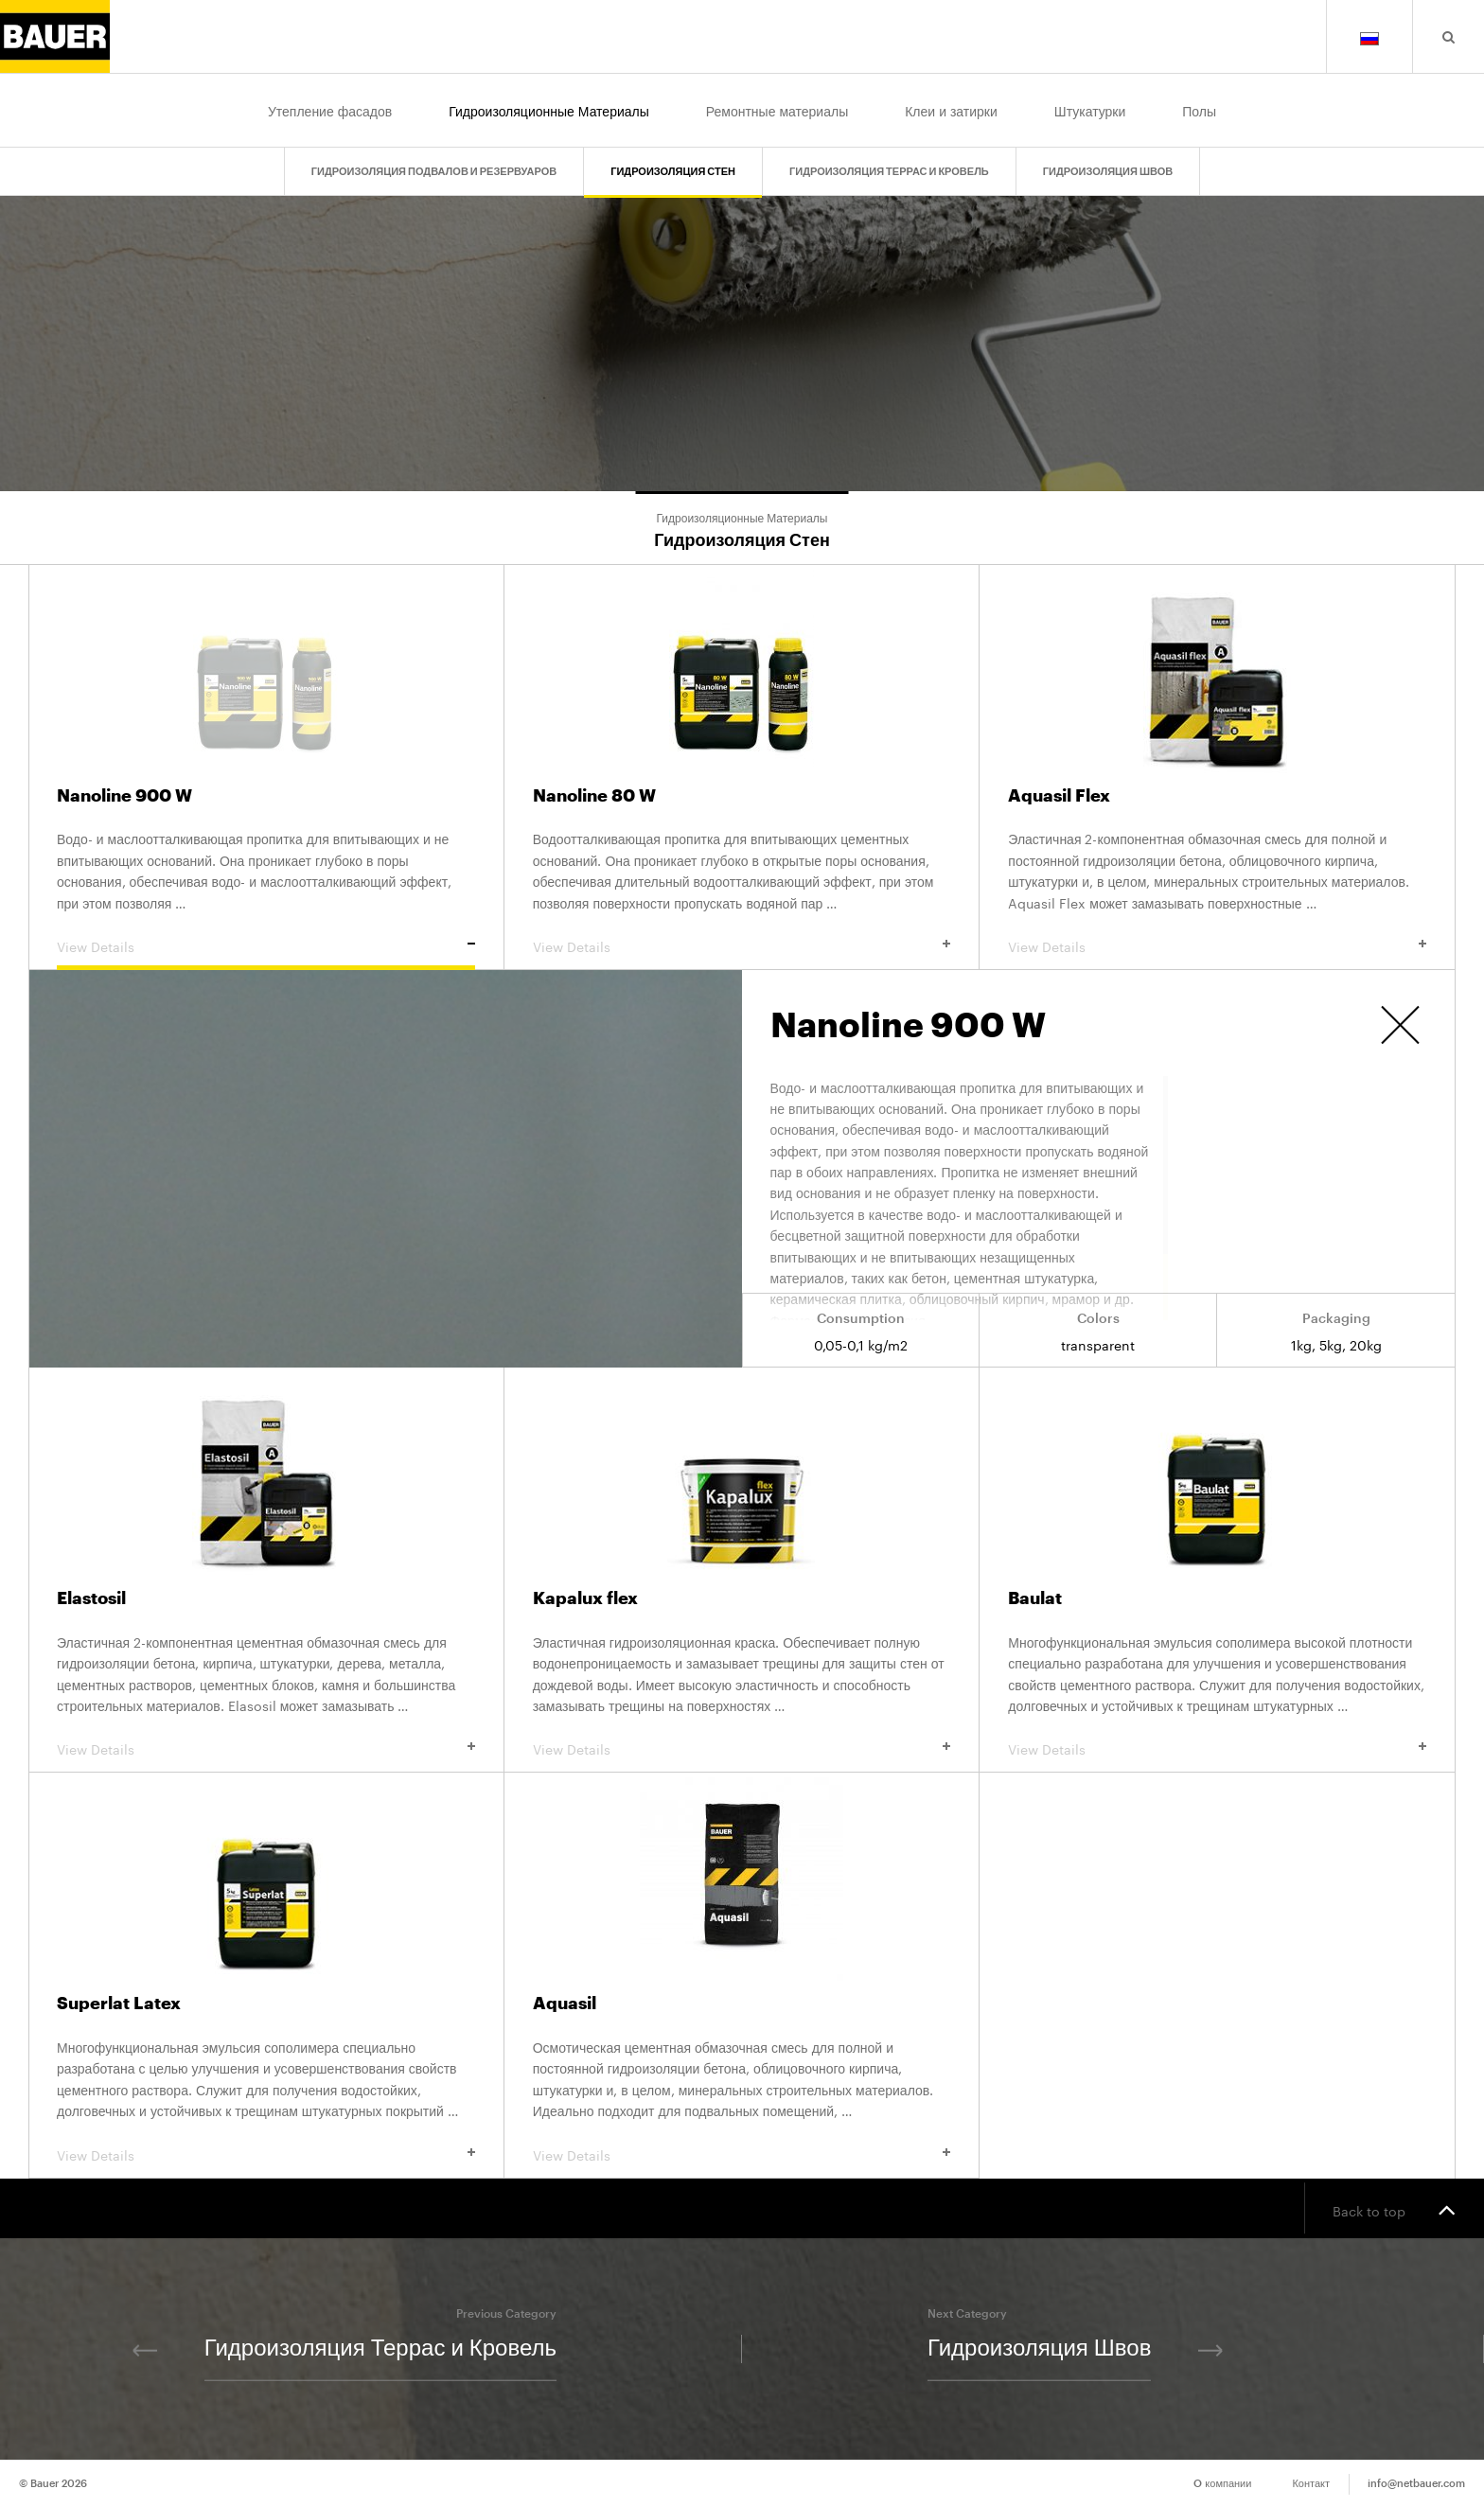  I want to click on Гидроизоляция Стен, so click(672, 172).